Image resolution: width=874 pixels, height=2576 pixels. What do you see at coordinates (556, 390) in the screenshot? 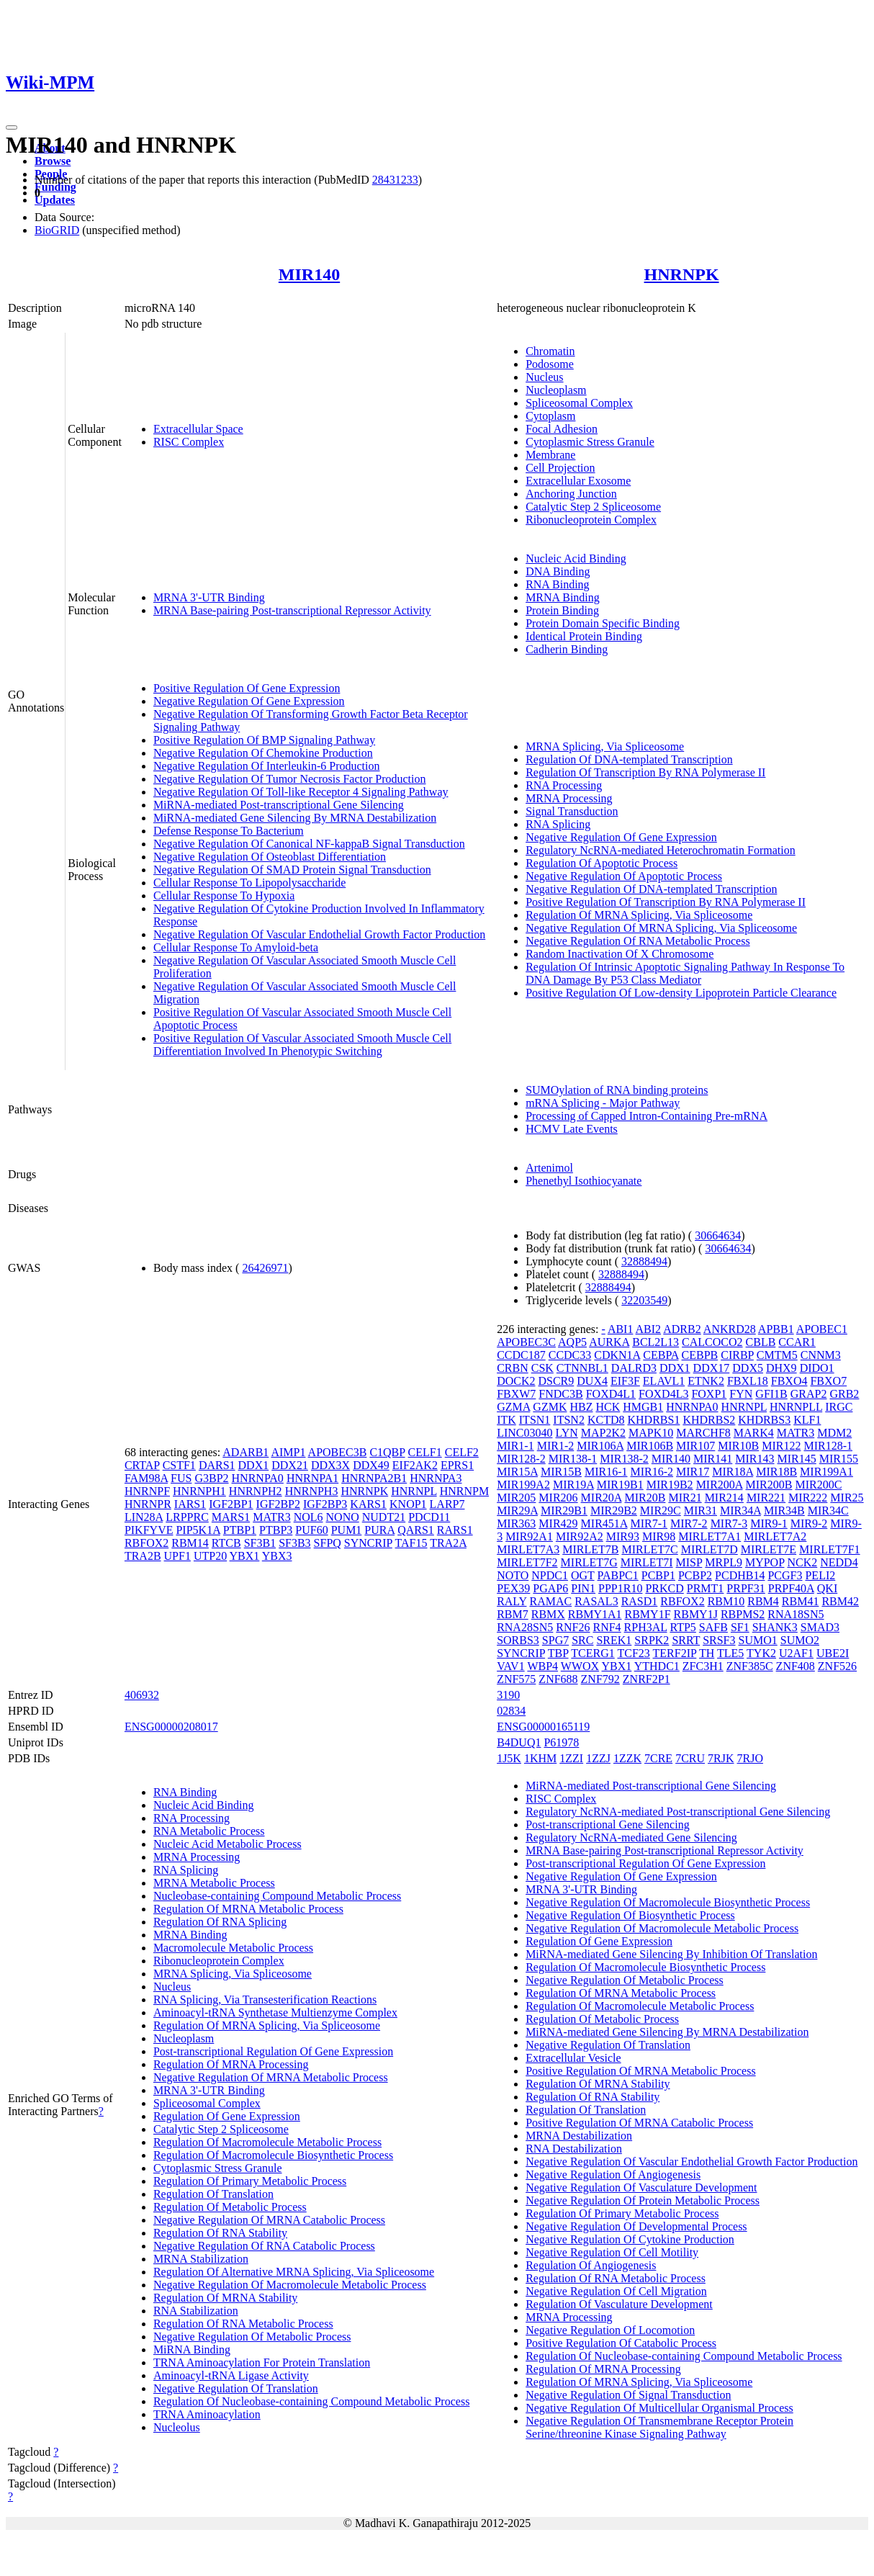
I see `Nucleoplasm` at bounding box center [556, 390].